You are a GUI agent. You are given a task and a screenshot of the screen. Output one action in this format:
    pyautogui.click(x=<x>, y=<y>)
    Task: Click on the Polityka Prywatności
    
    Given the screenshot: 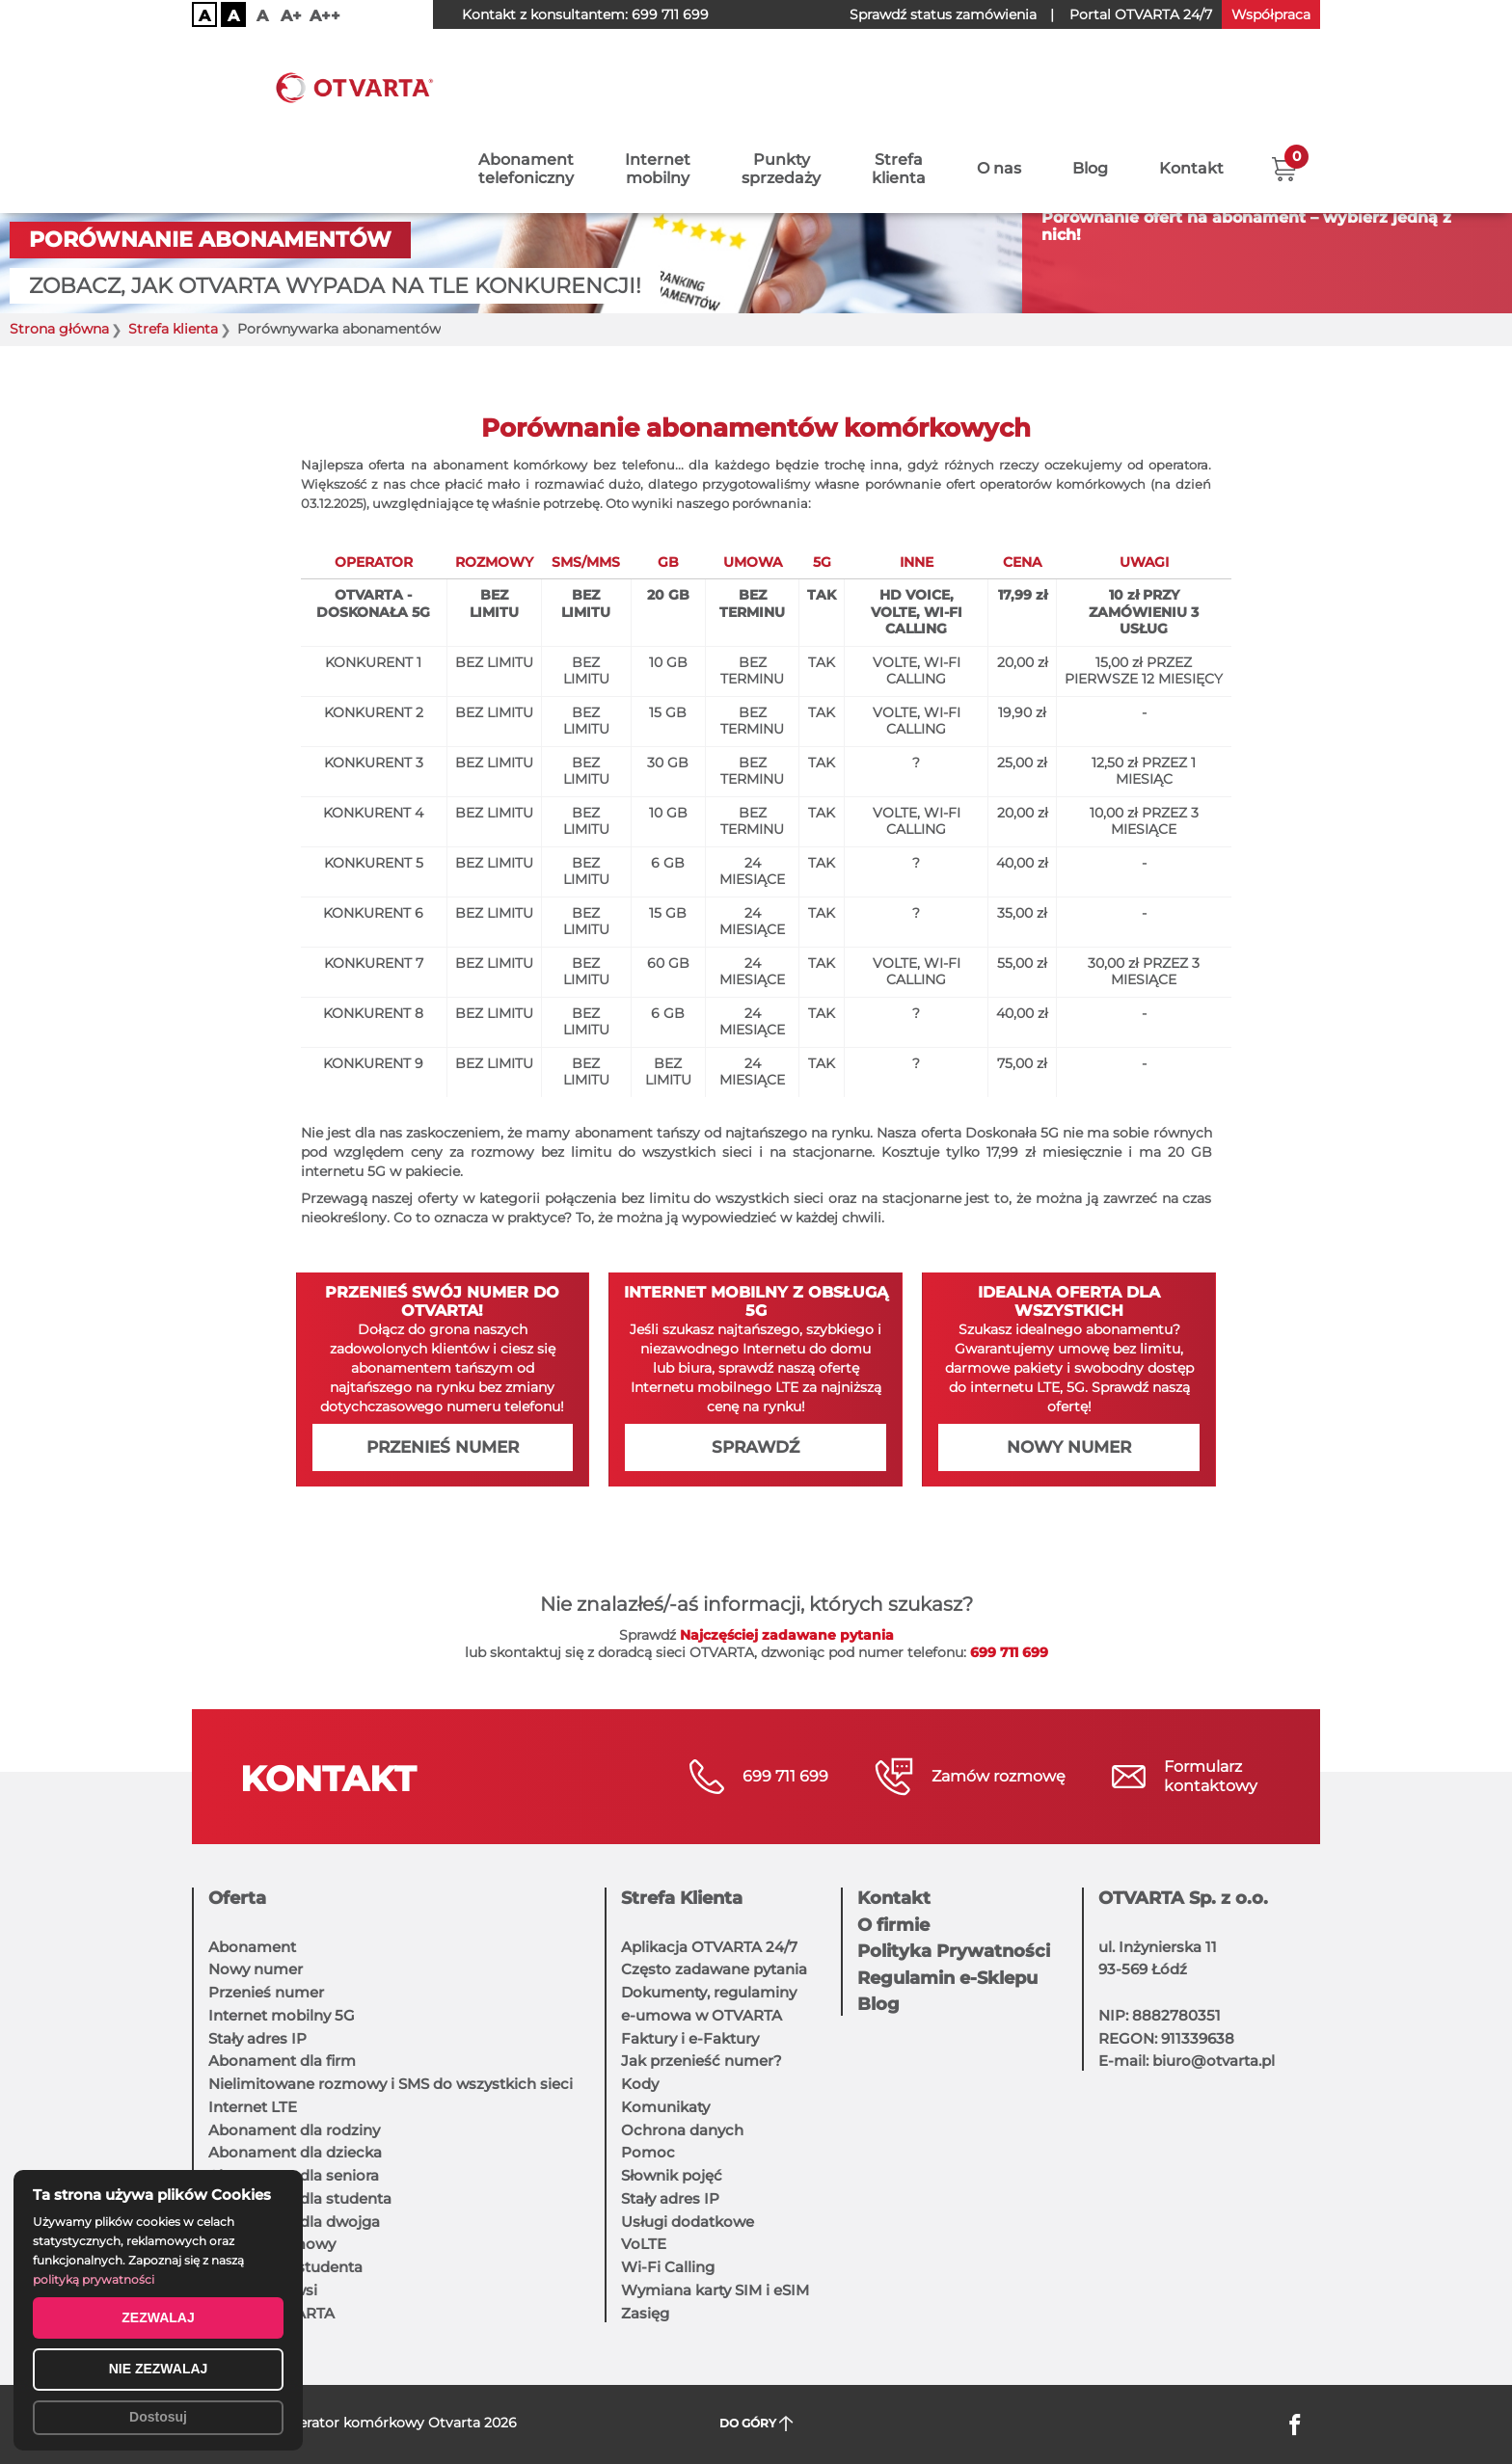 What is the action you would take?
    pyautogui.click(x=953, y=1951)
    